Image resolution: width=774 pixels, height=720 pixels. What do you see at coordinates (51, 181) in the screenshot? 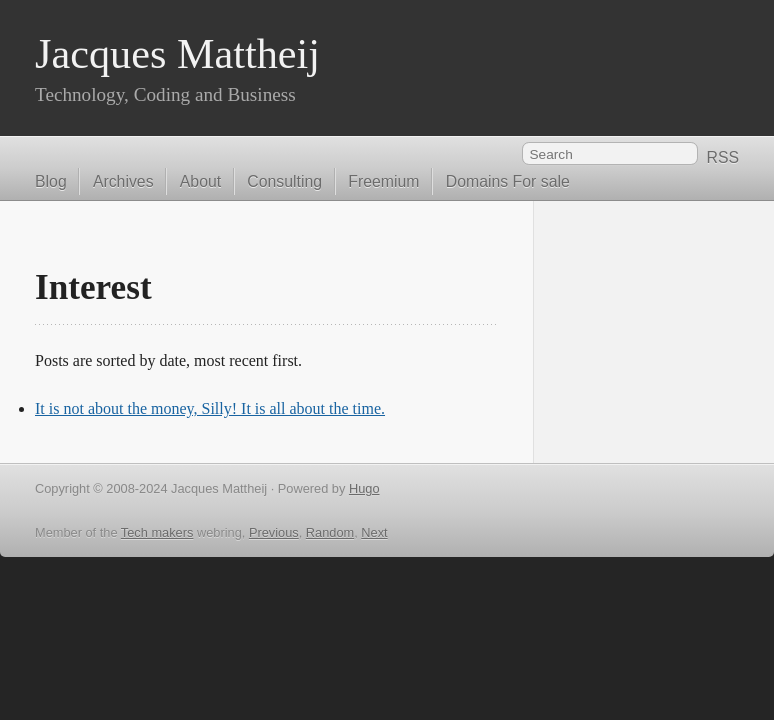
I see `Blog` at bounding box center [51, 181].